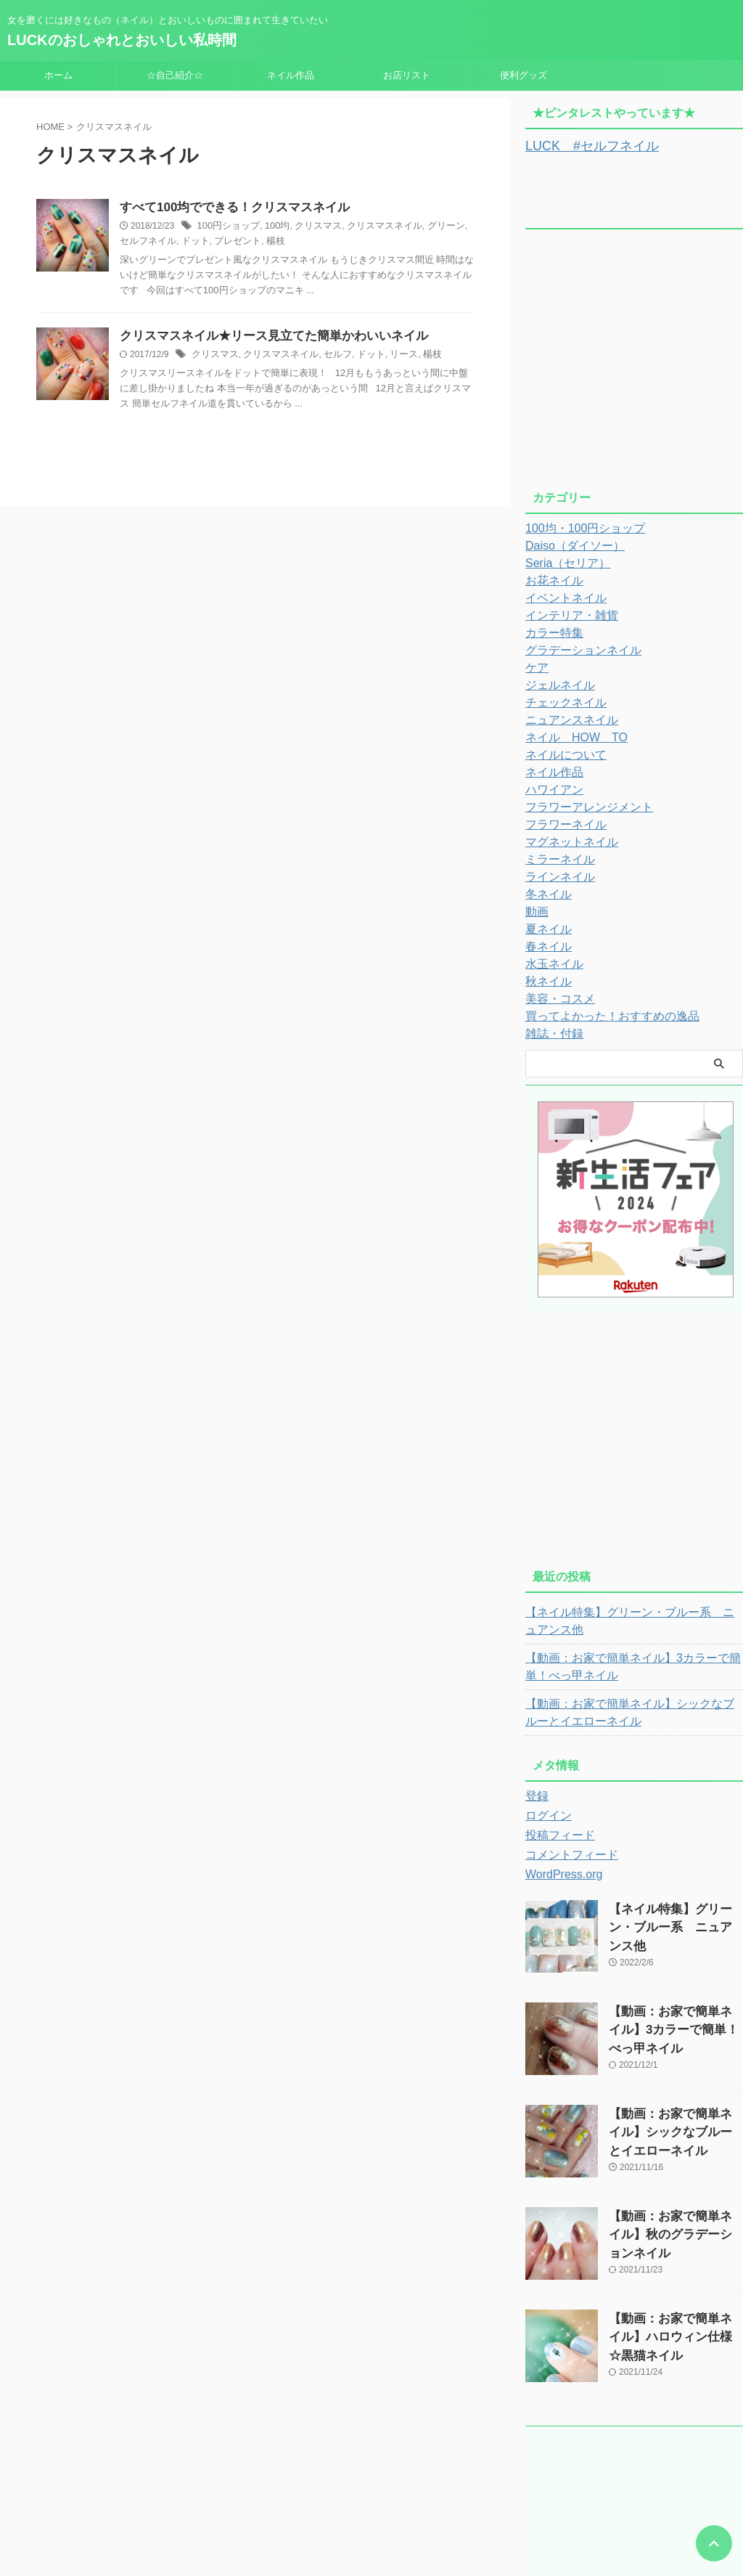 This screenshot has width=743, height=2576. Describe the element at coordinates (545, 1813) in the screenshot. I see `ログイン` at that location.